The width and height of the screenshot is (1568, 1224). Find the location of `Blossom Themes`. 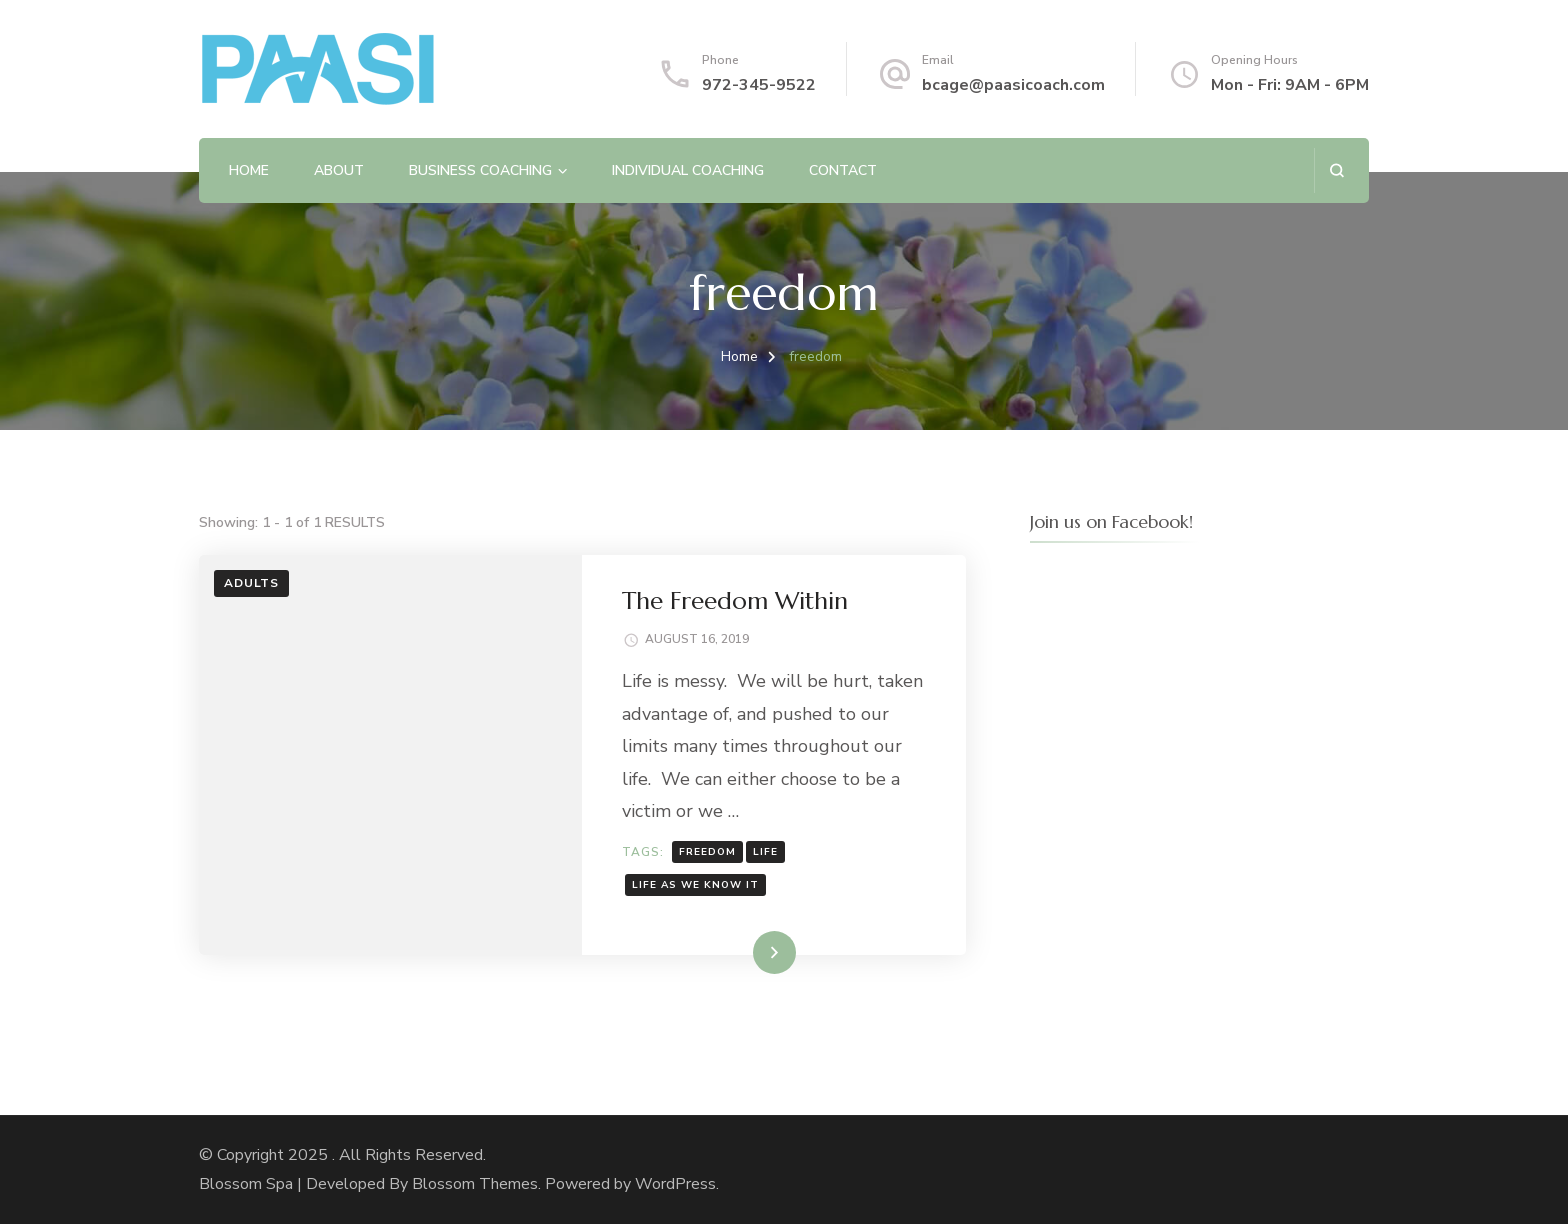

Blossom Themes is located at coordinates (475, 1184).